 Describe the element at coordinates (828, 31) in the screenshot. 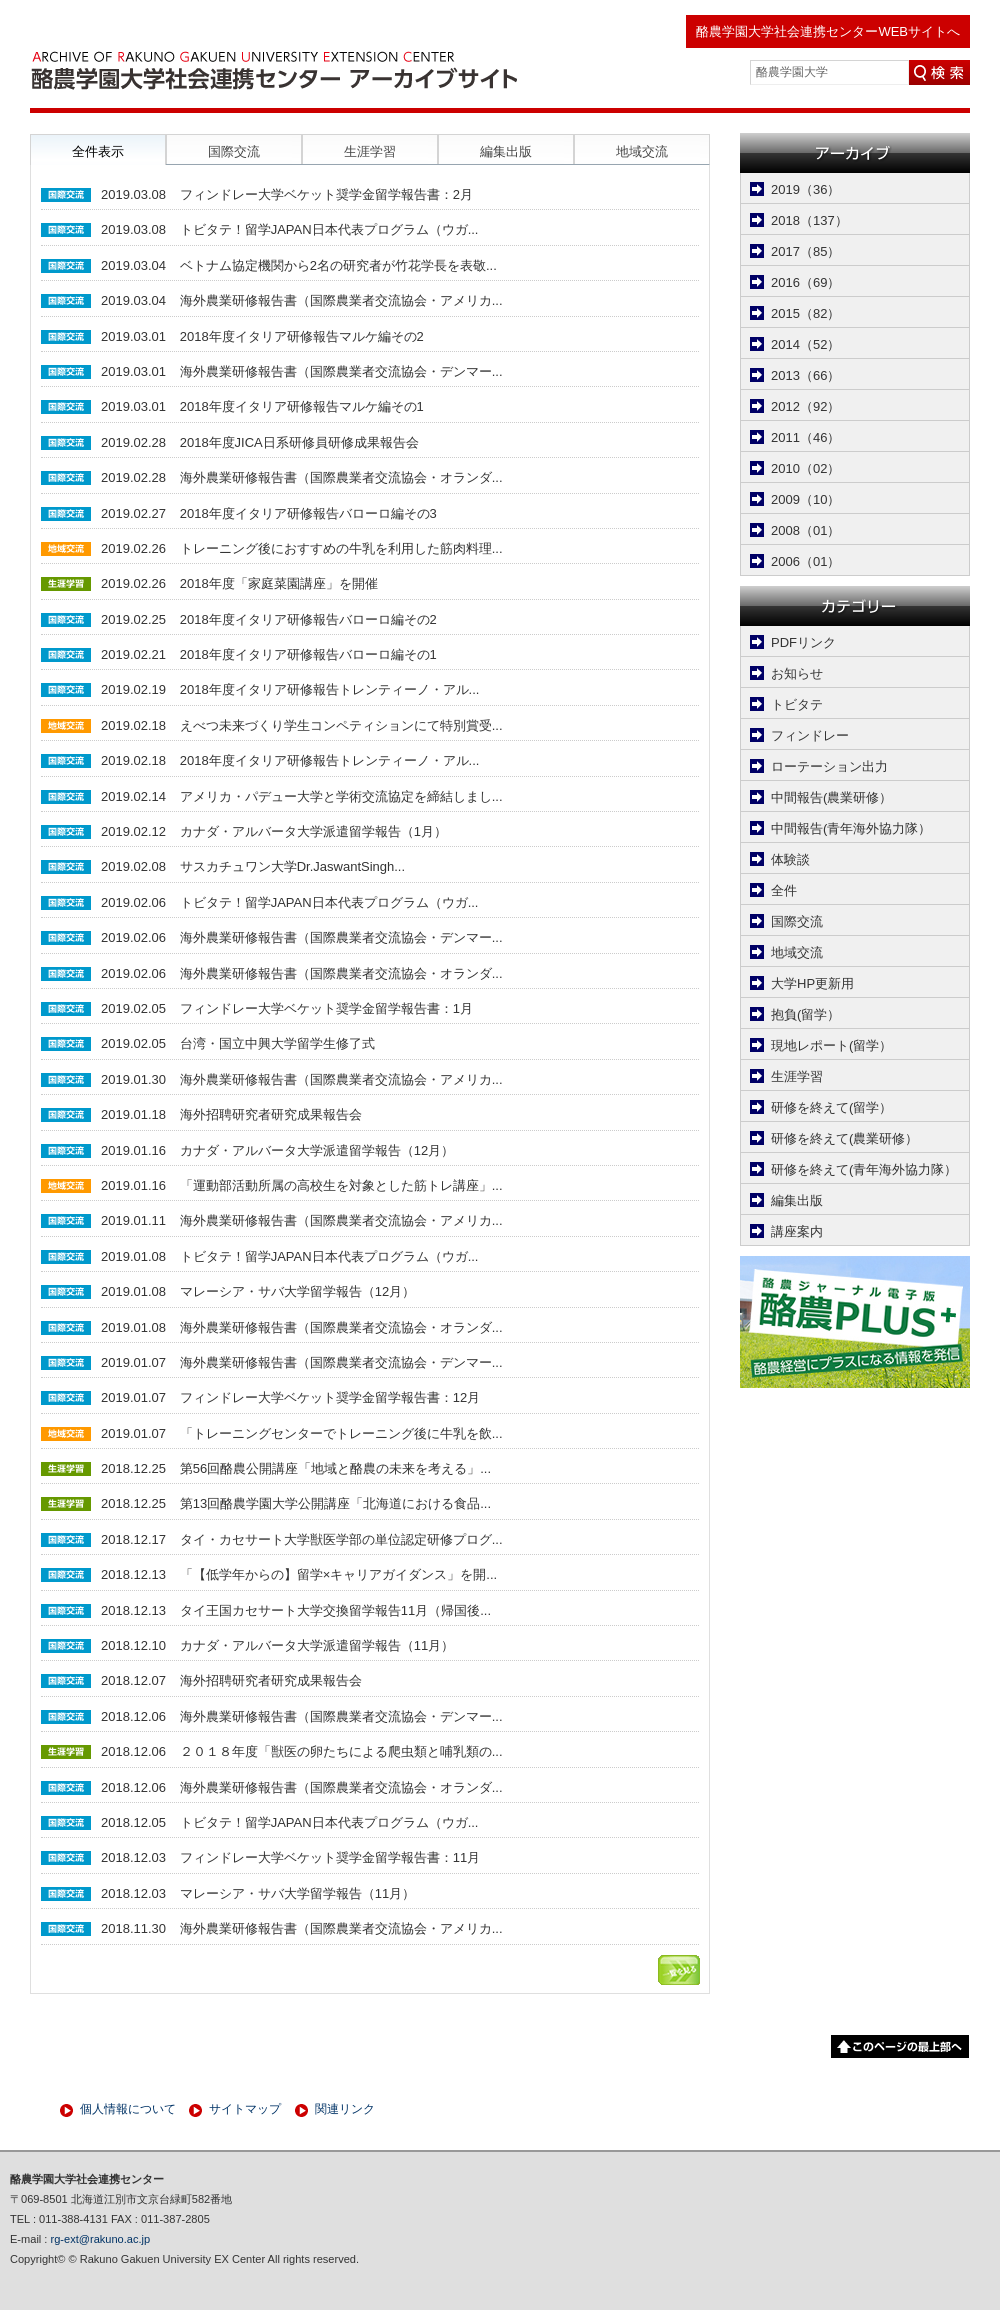

I see `酪農学園大学社会連携センターWEBサイトへ` at that location.